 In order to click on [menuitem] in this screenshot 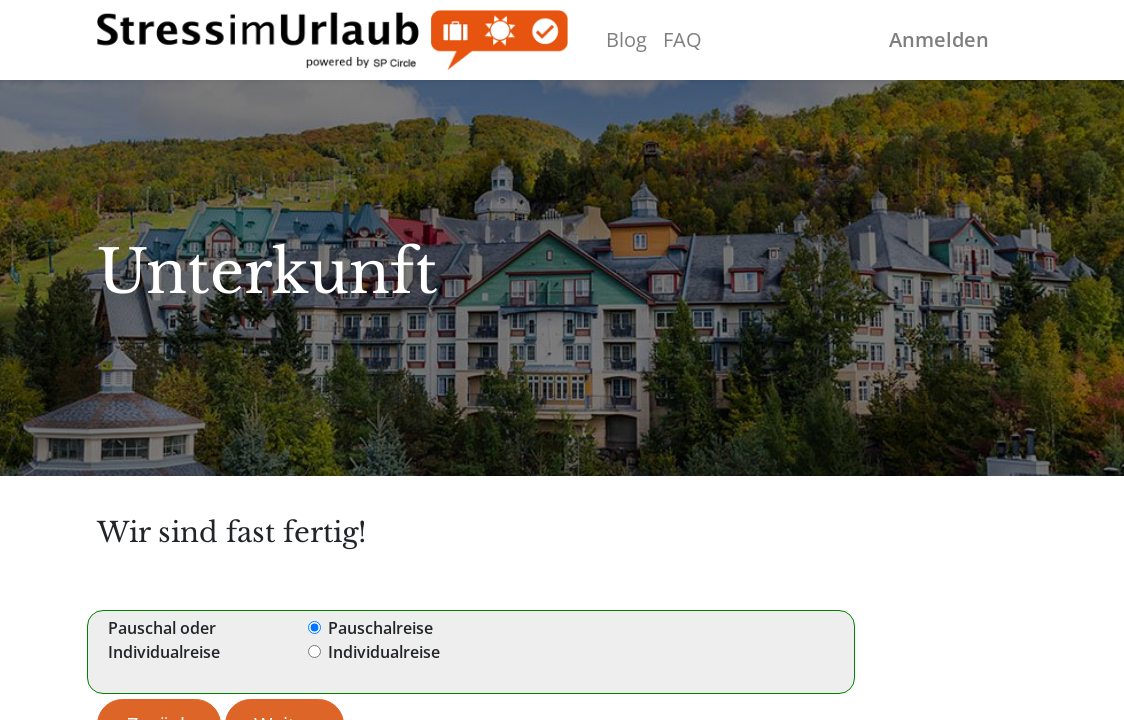, I will do `click(626, 40)`.